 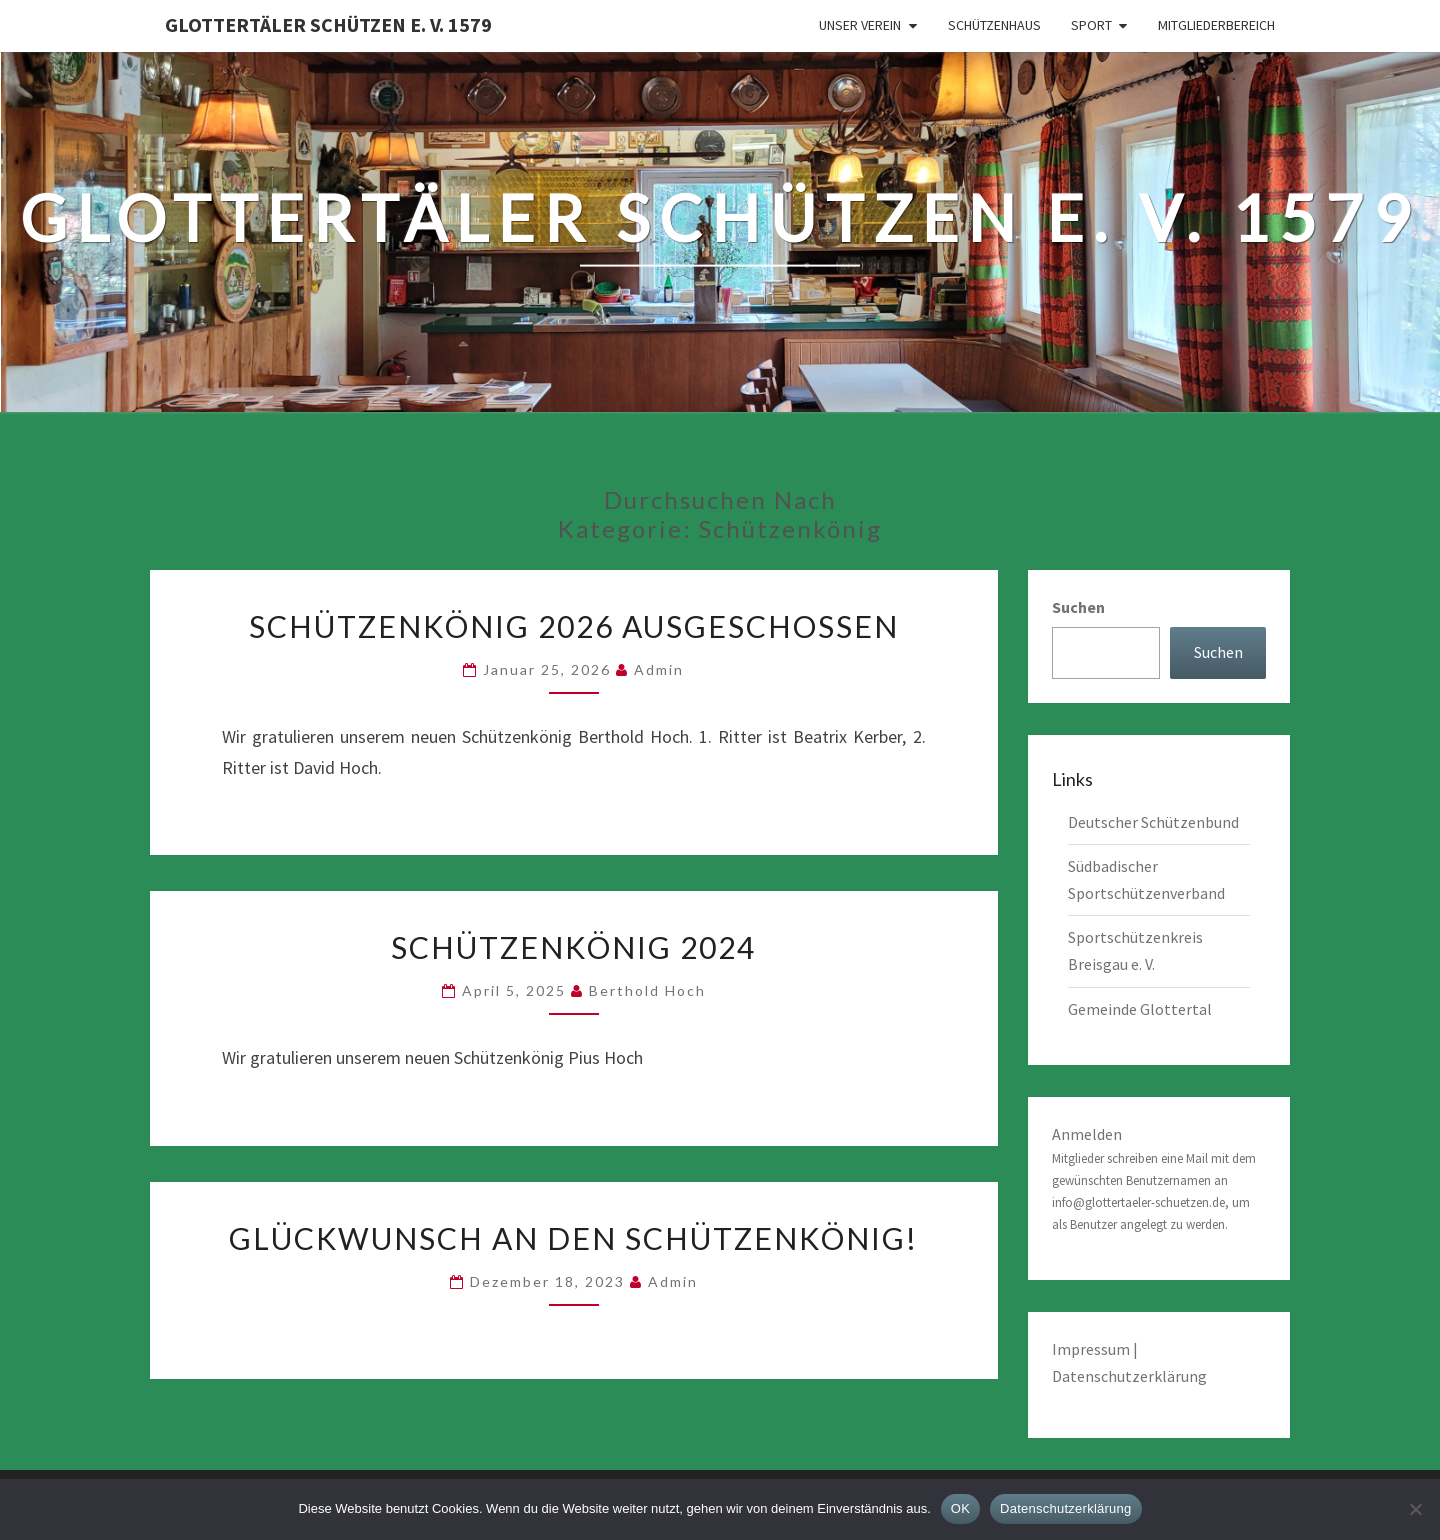 What do you see at coordinates (994, 25) in the screenshot?
I see `Schützenhaus` at bounding box center [994, 25].